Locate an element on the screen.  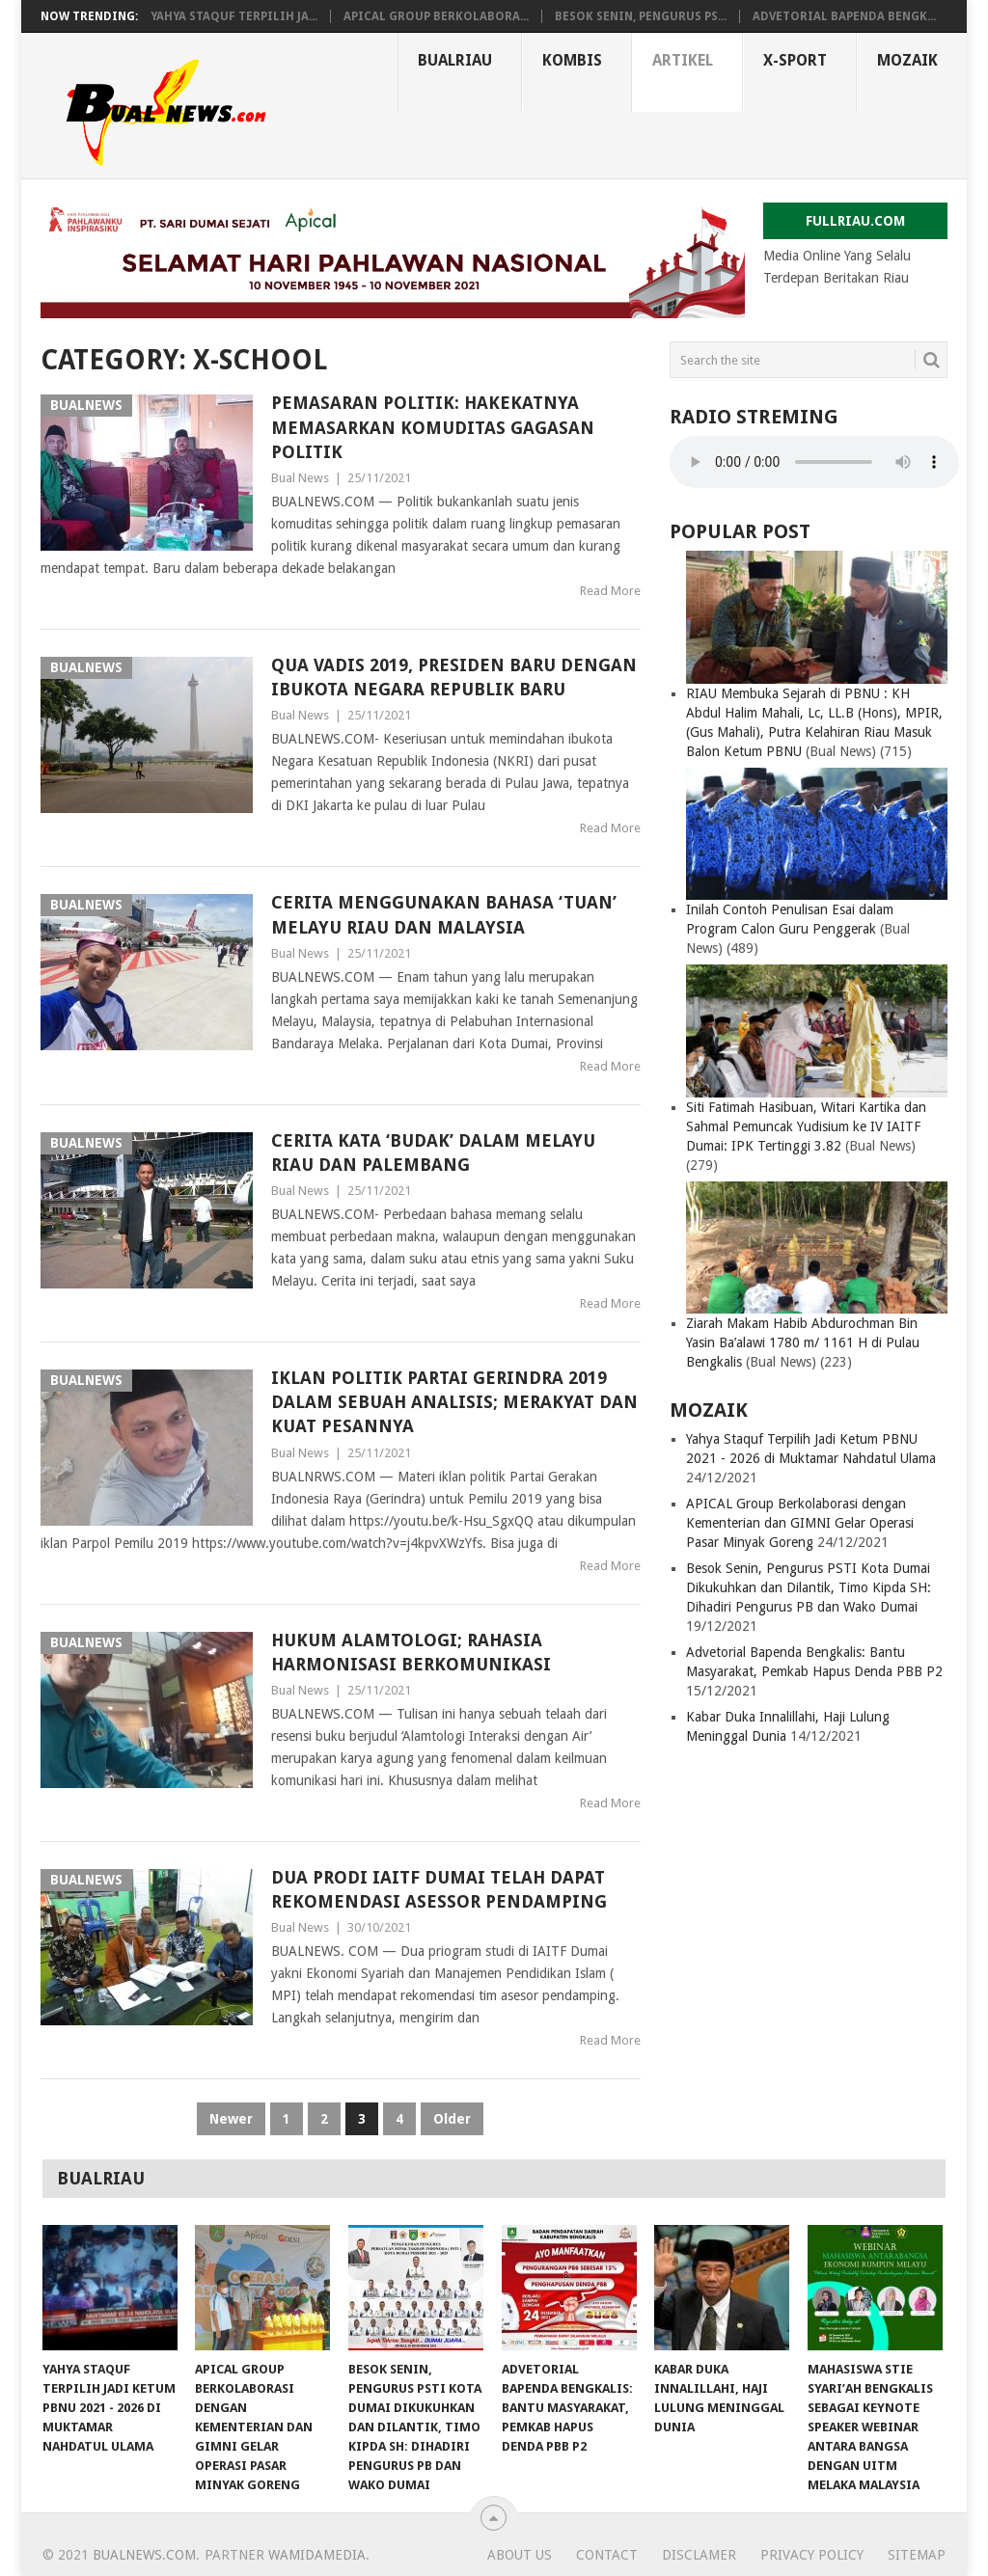
Cerita Menggunakan Bahasa ‘Tuan’ Melayu Riau dan Malaysia is located at coordinates (444, 914).